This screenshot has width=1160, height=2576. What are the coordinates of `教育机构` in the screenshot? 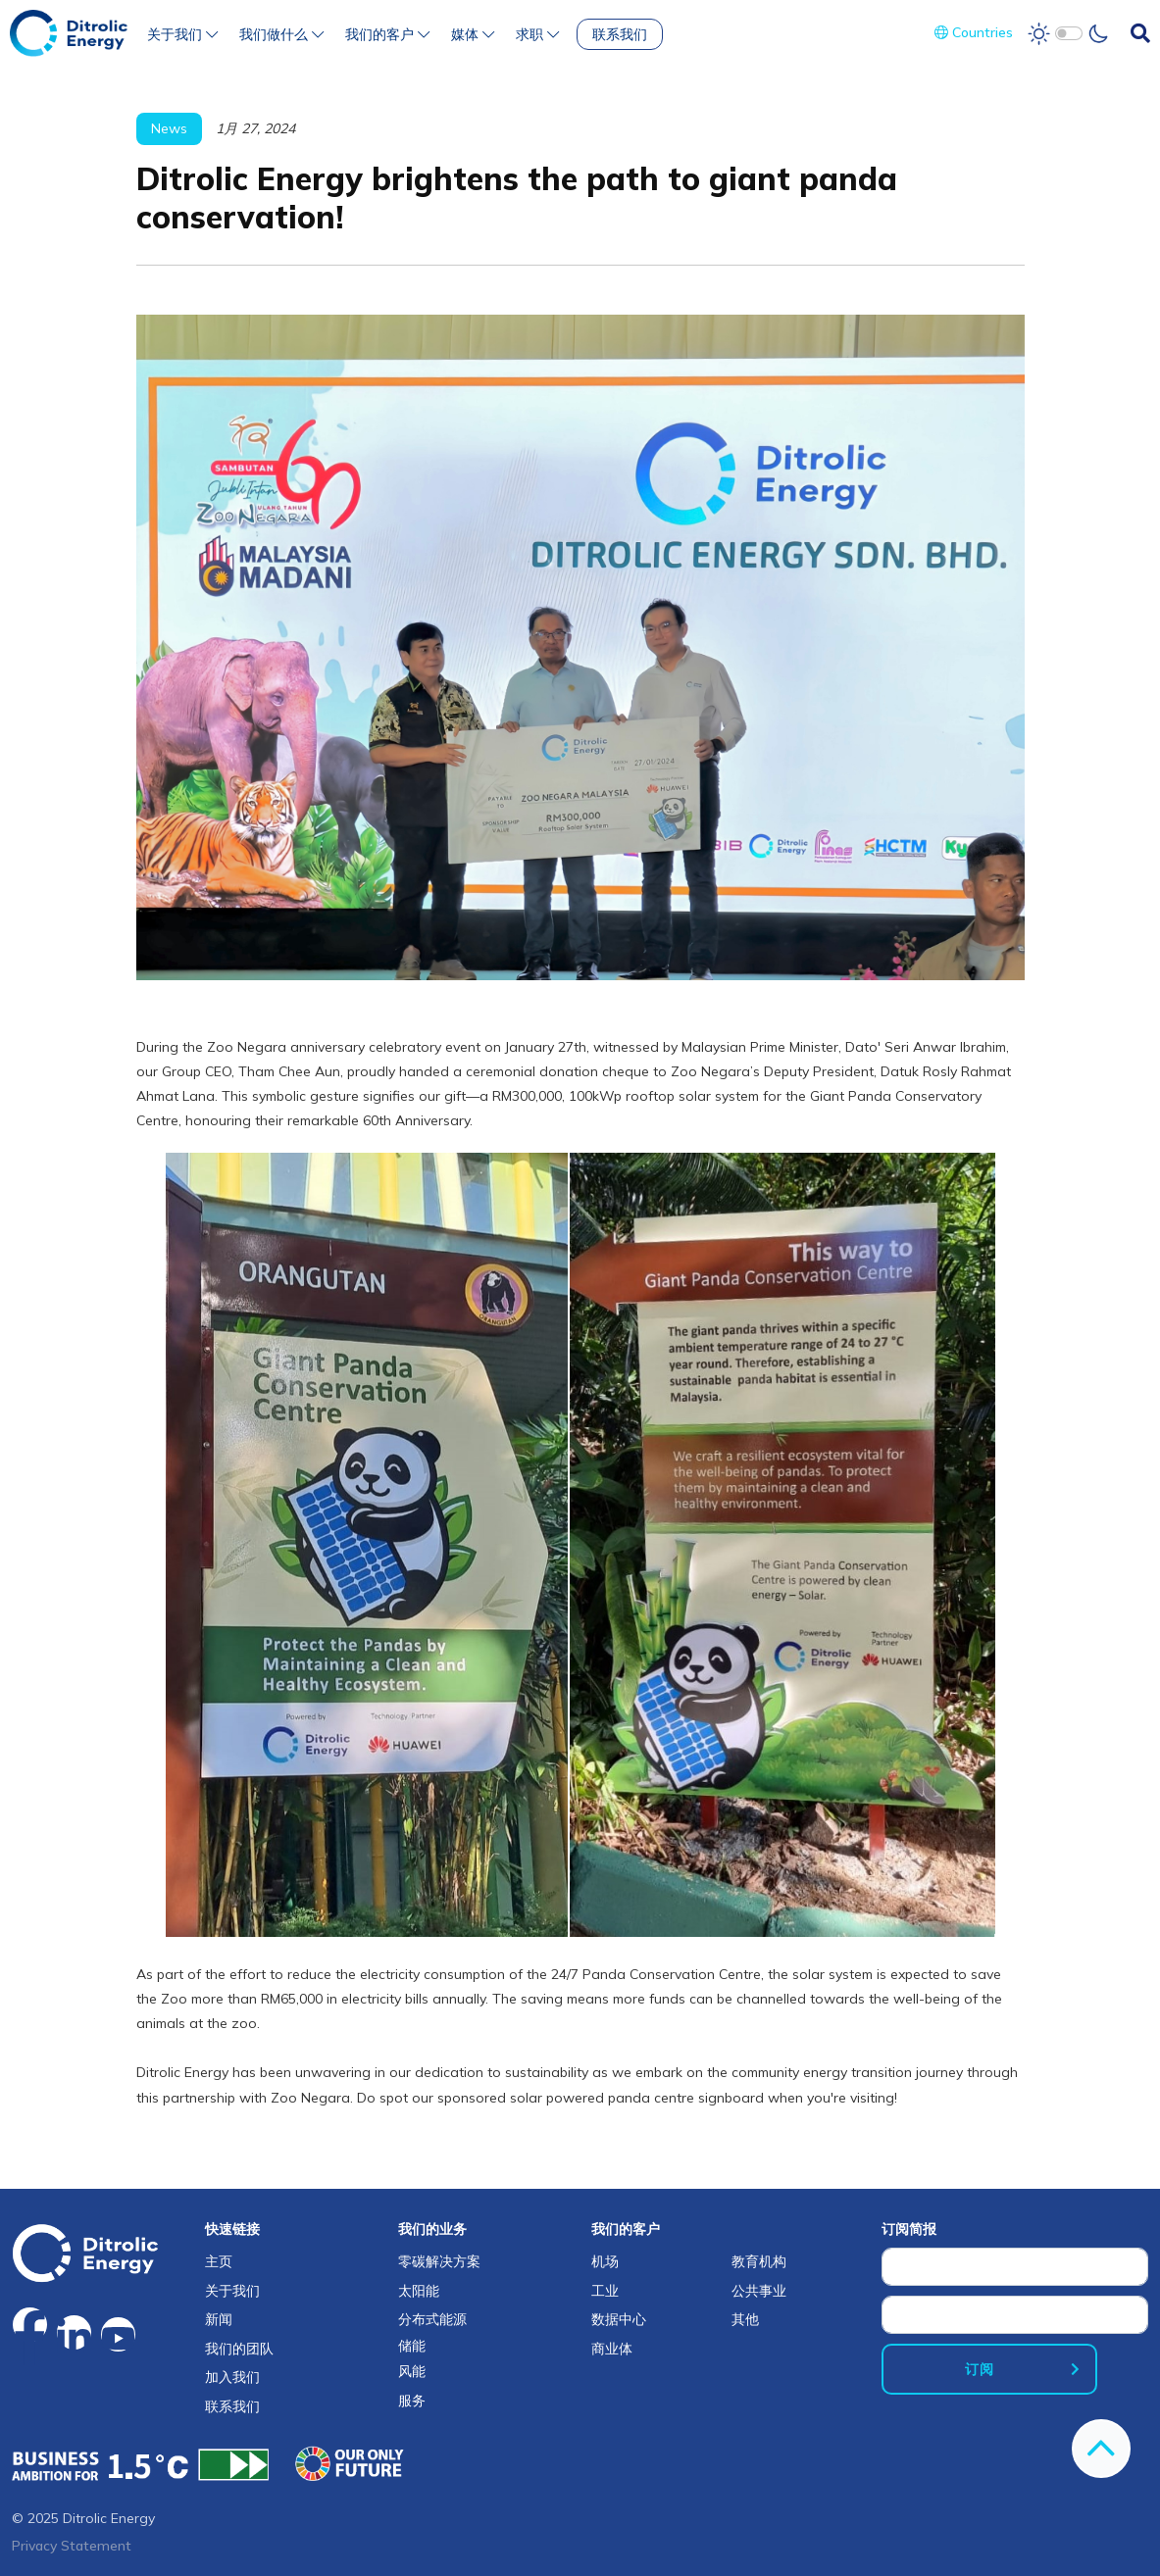 It's located at (758, 2261).